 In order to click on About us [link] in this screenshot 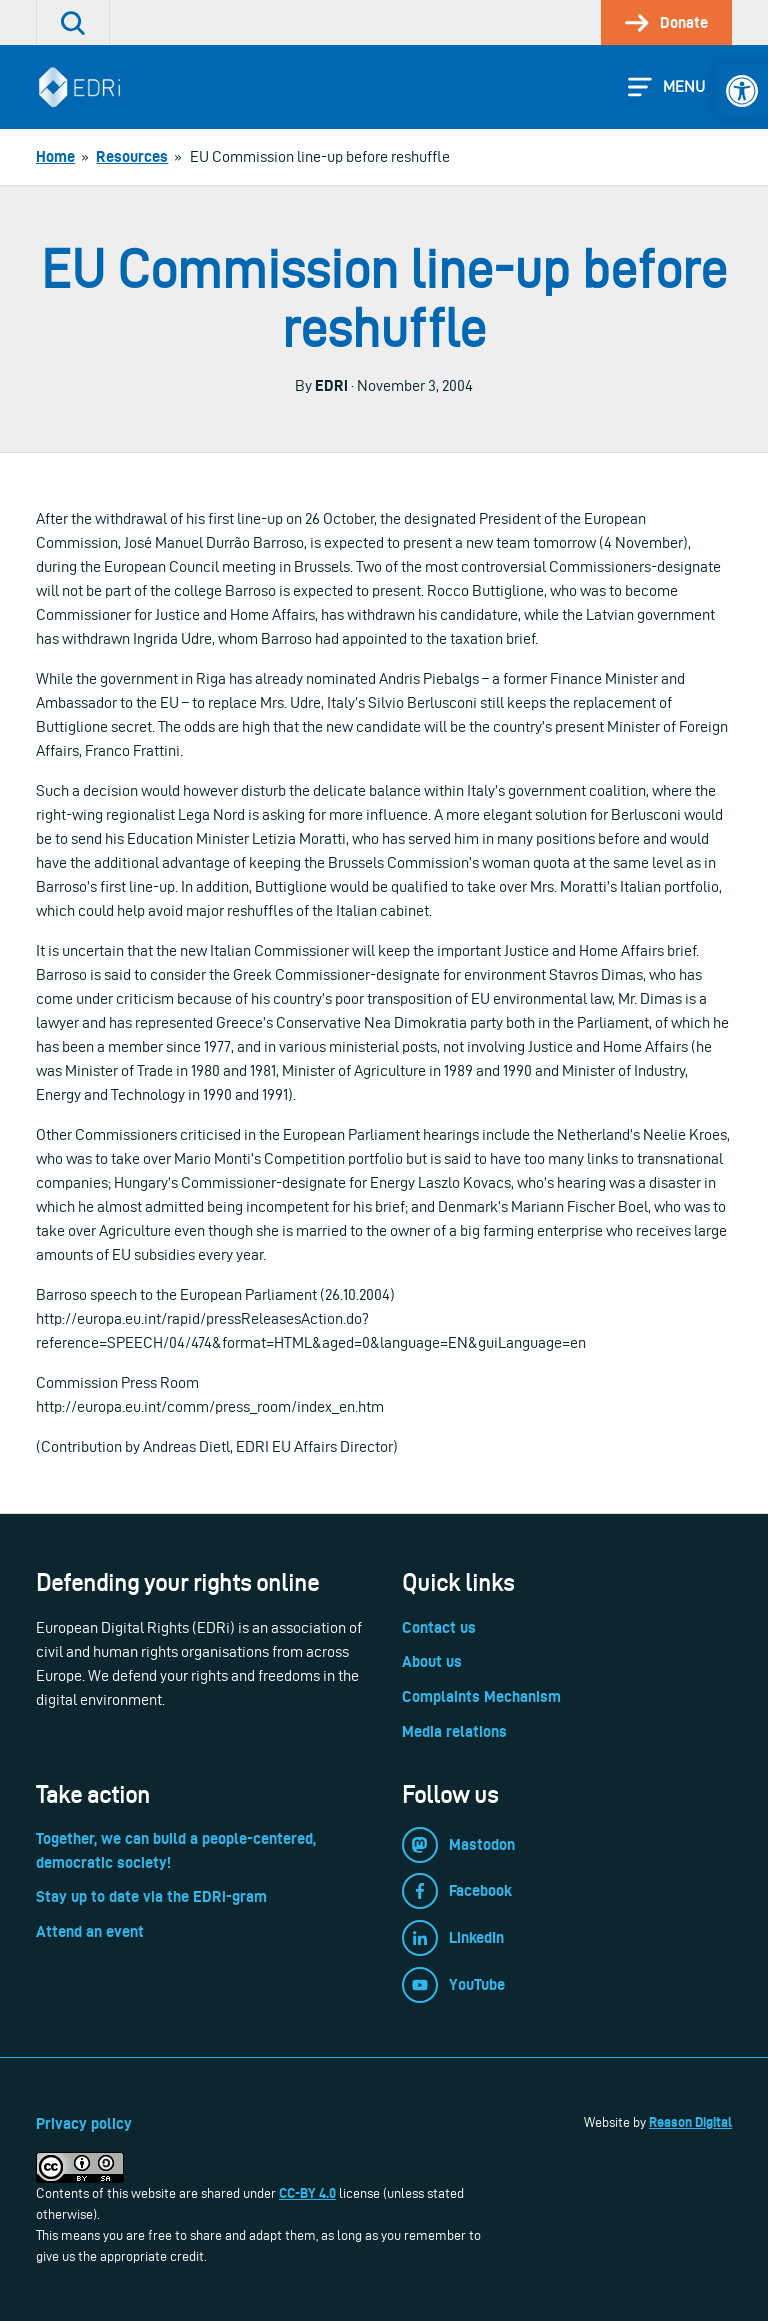, I will do `click(432, 1661)`.